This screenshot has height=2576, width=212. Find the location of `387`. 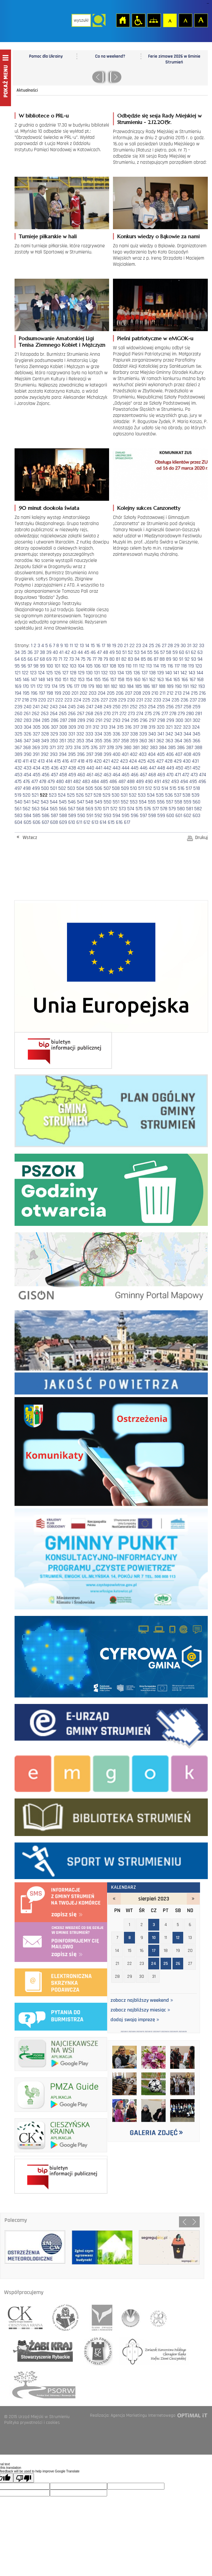

387 is located at coordinates (189, 747).